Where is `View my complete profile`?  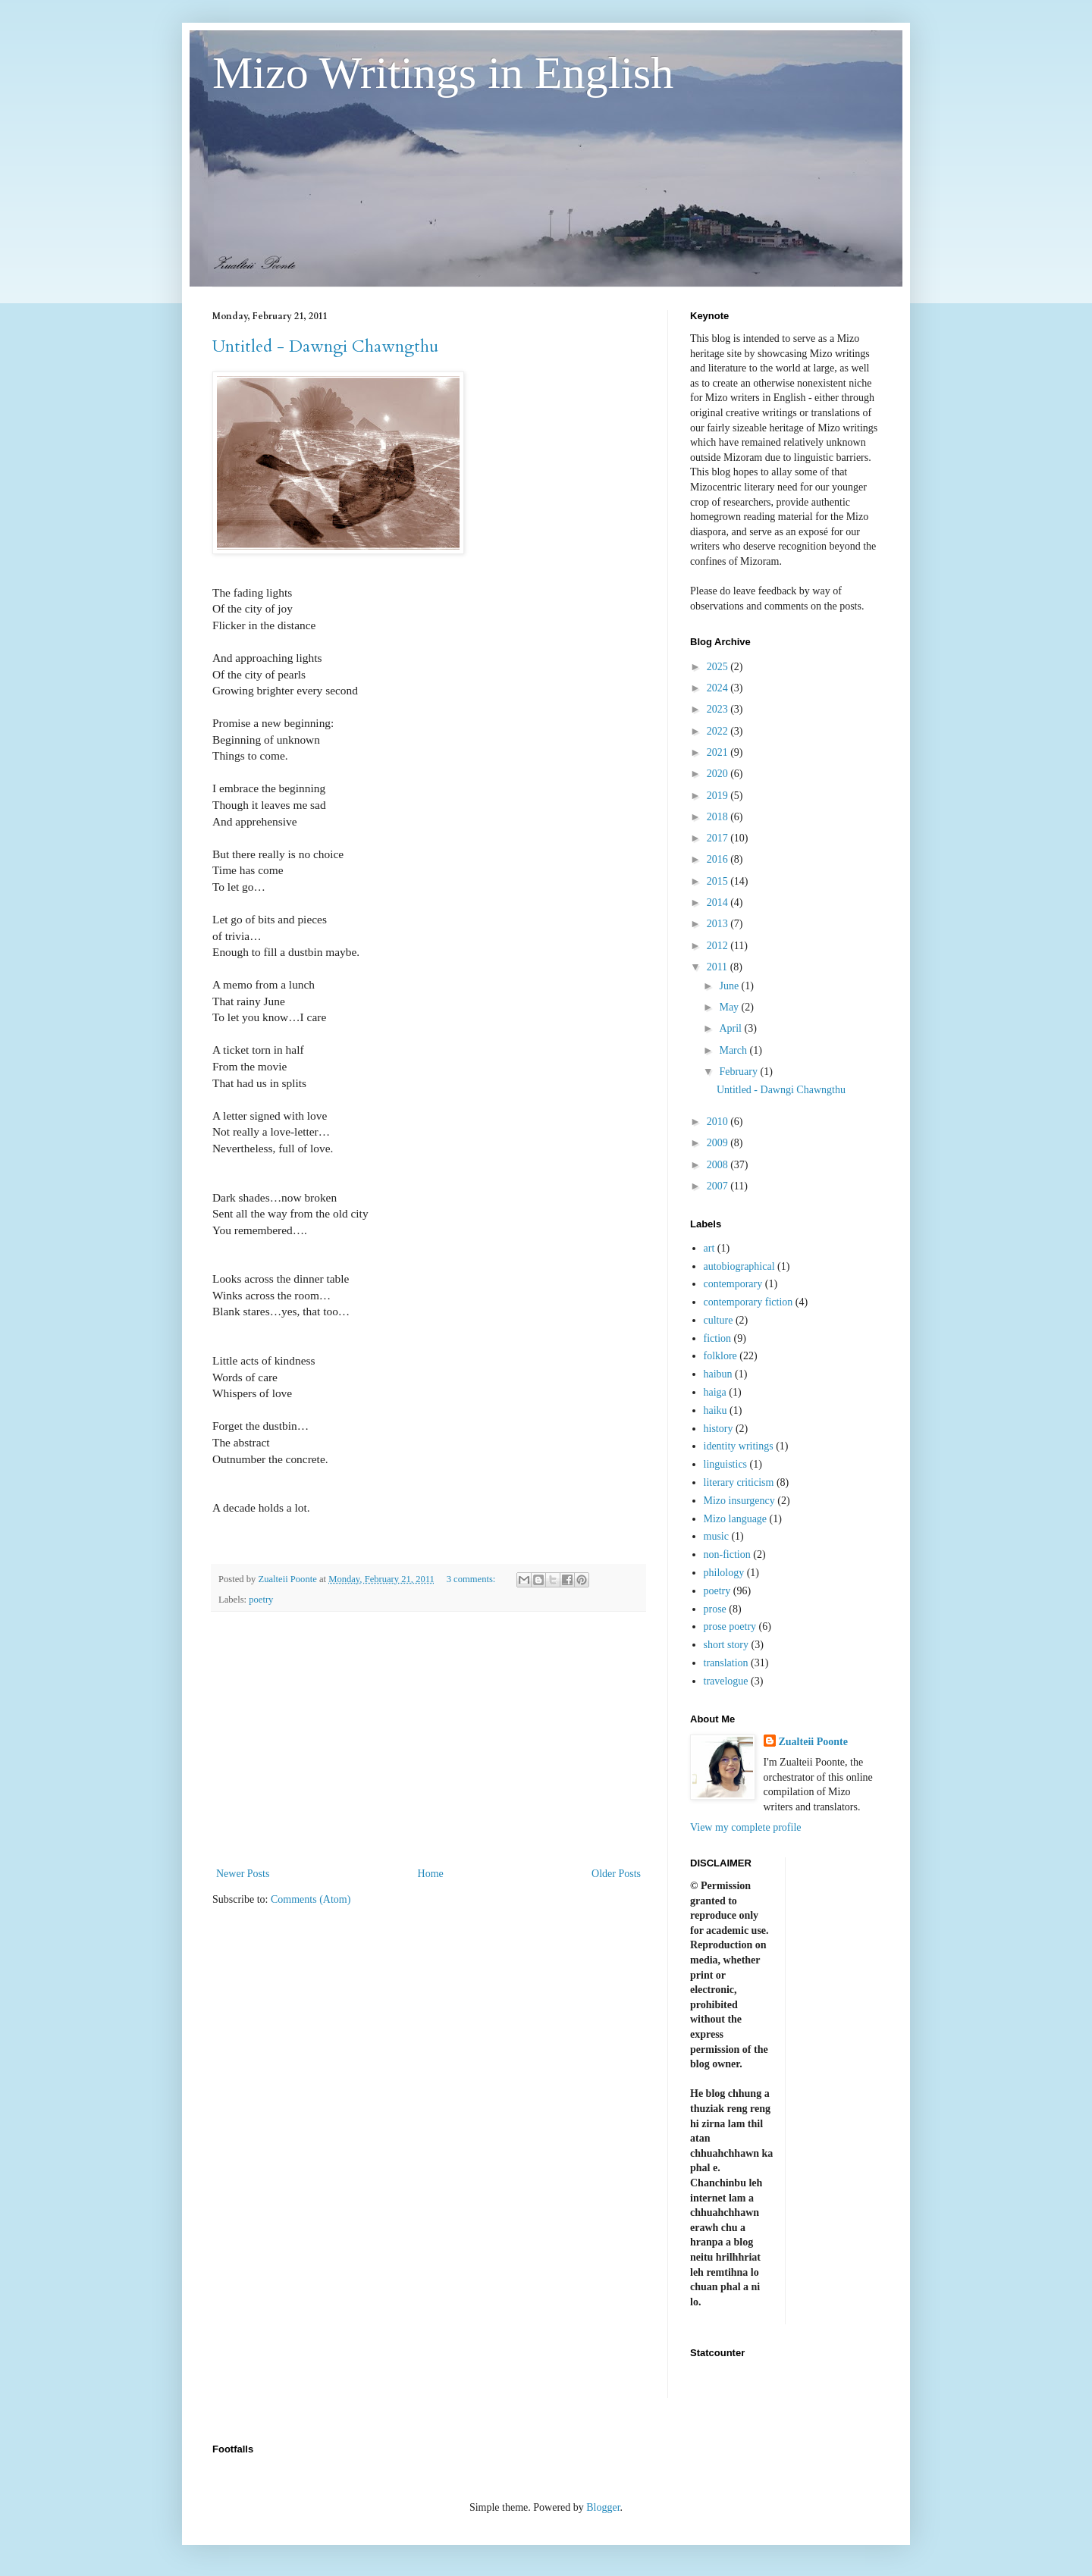 View my complete profile is located at coordinates (746, 1827).